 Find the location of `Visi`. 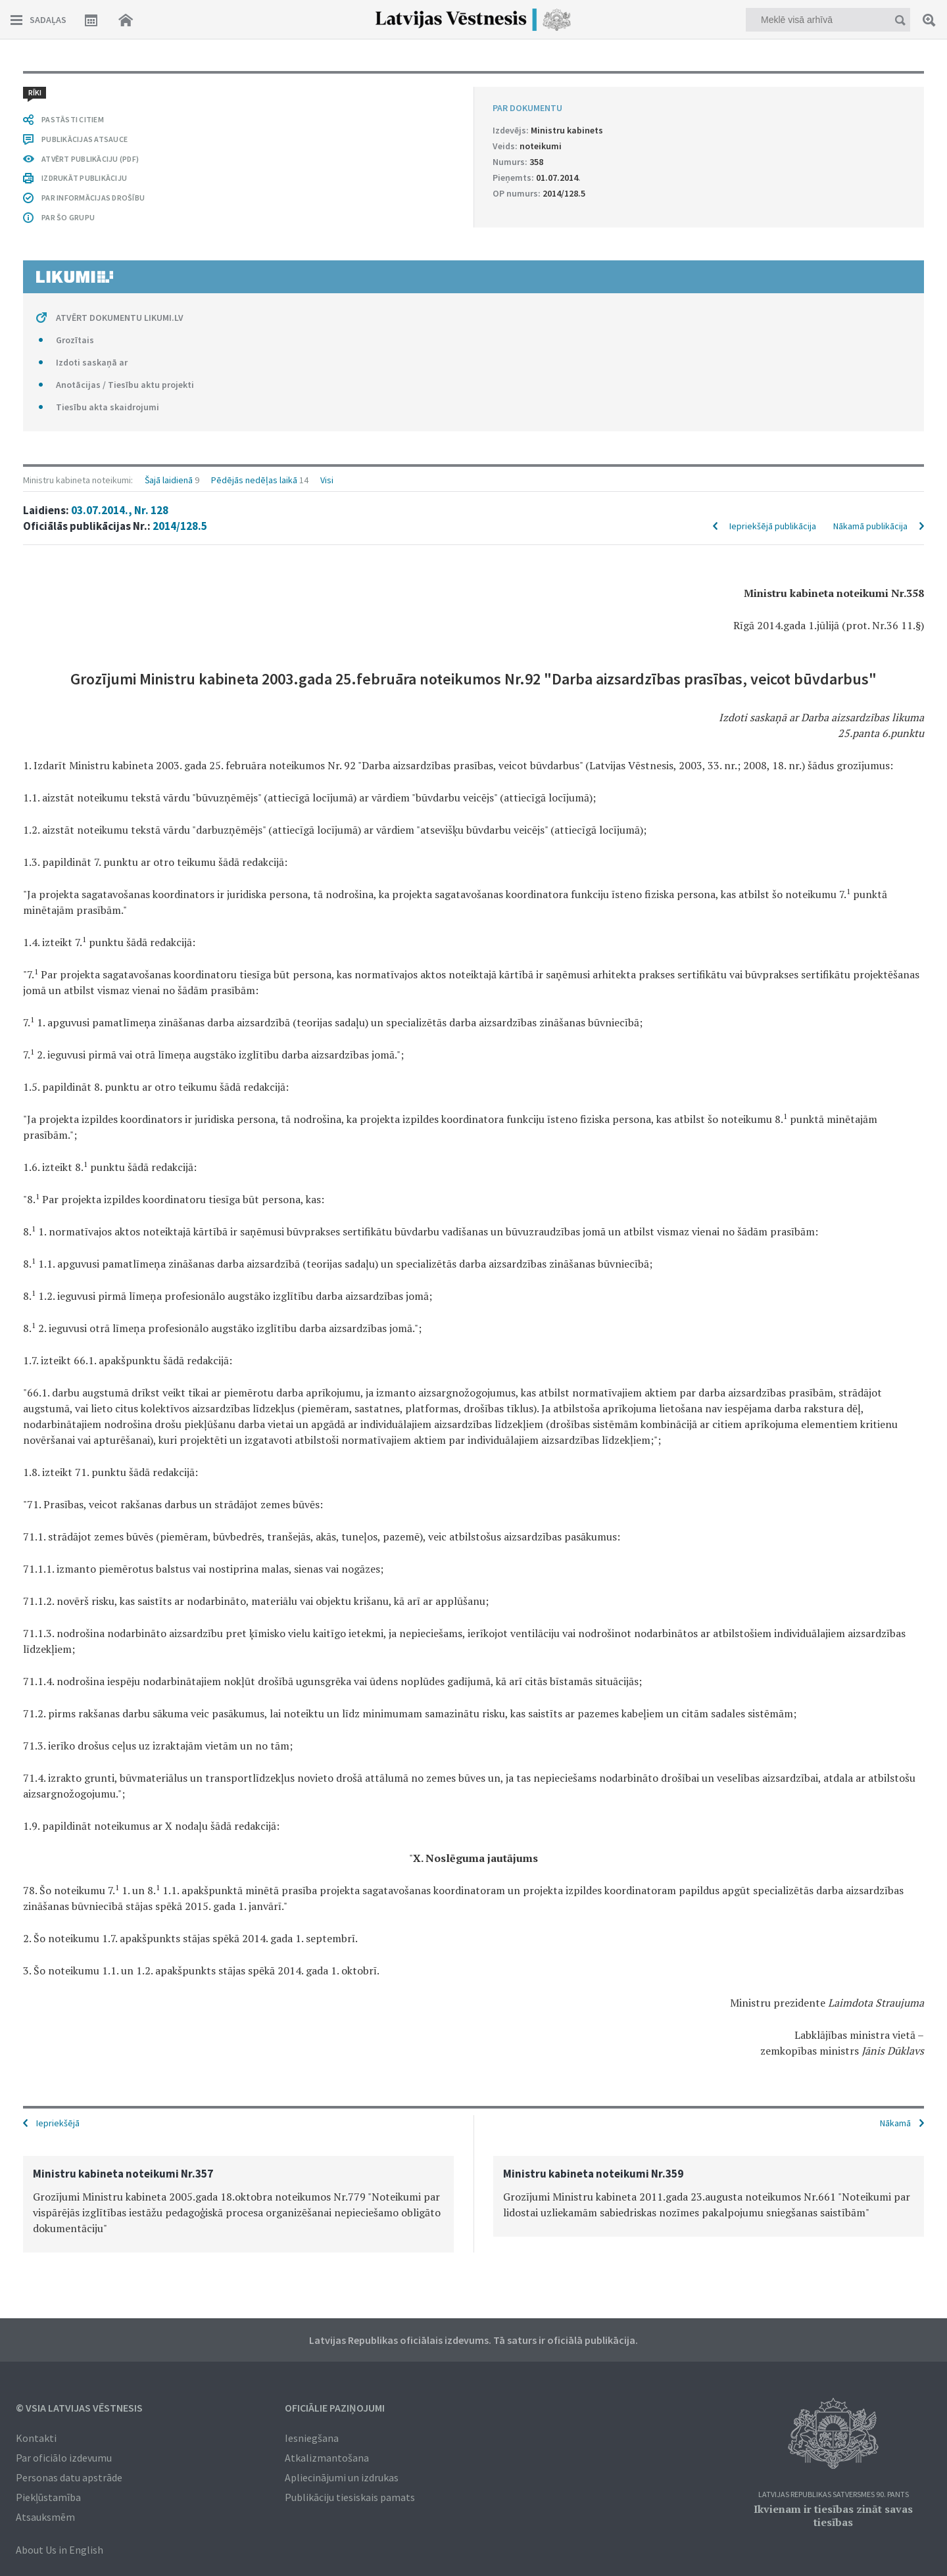

Visi is located at coordinates (326, 480).